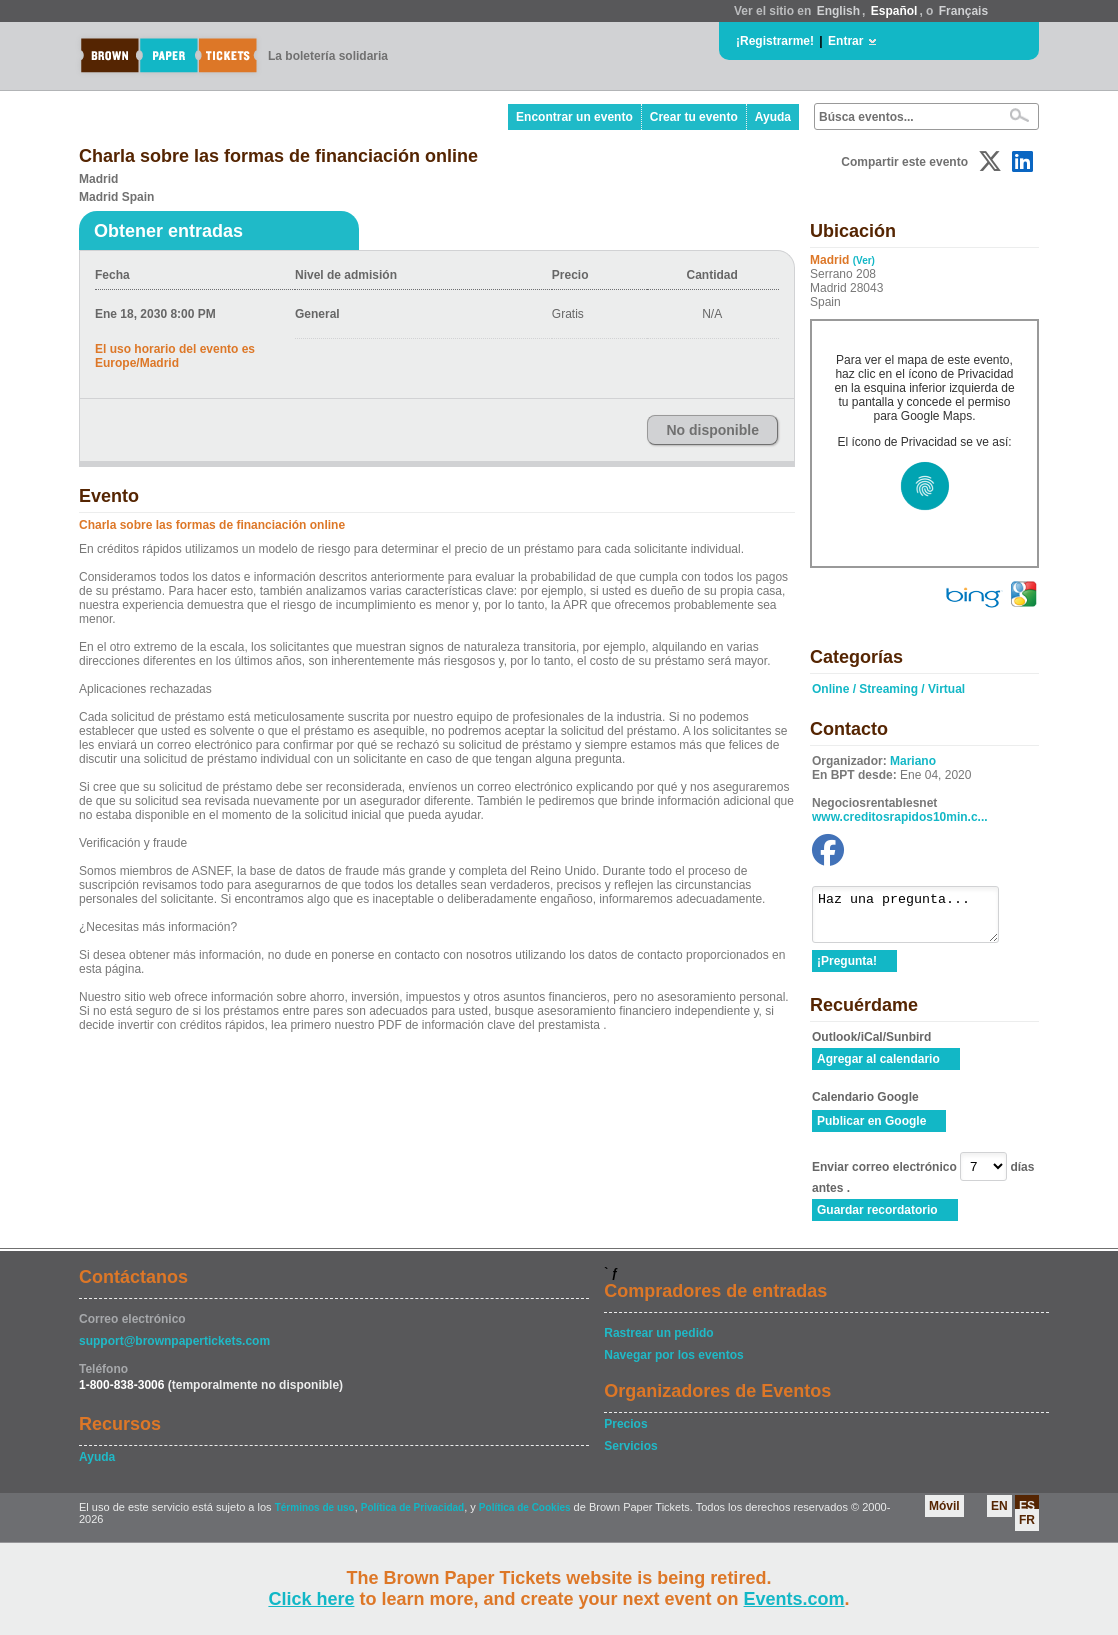 The image size is (1118, 1635). Describe the element at coordinates (775, 41) in the screenshot. I see `¡Registrarme!` at that location.